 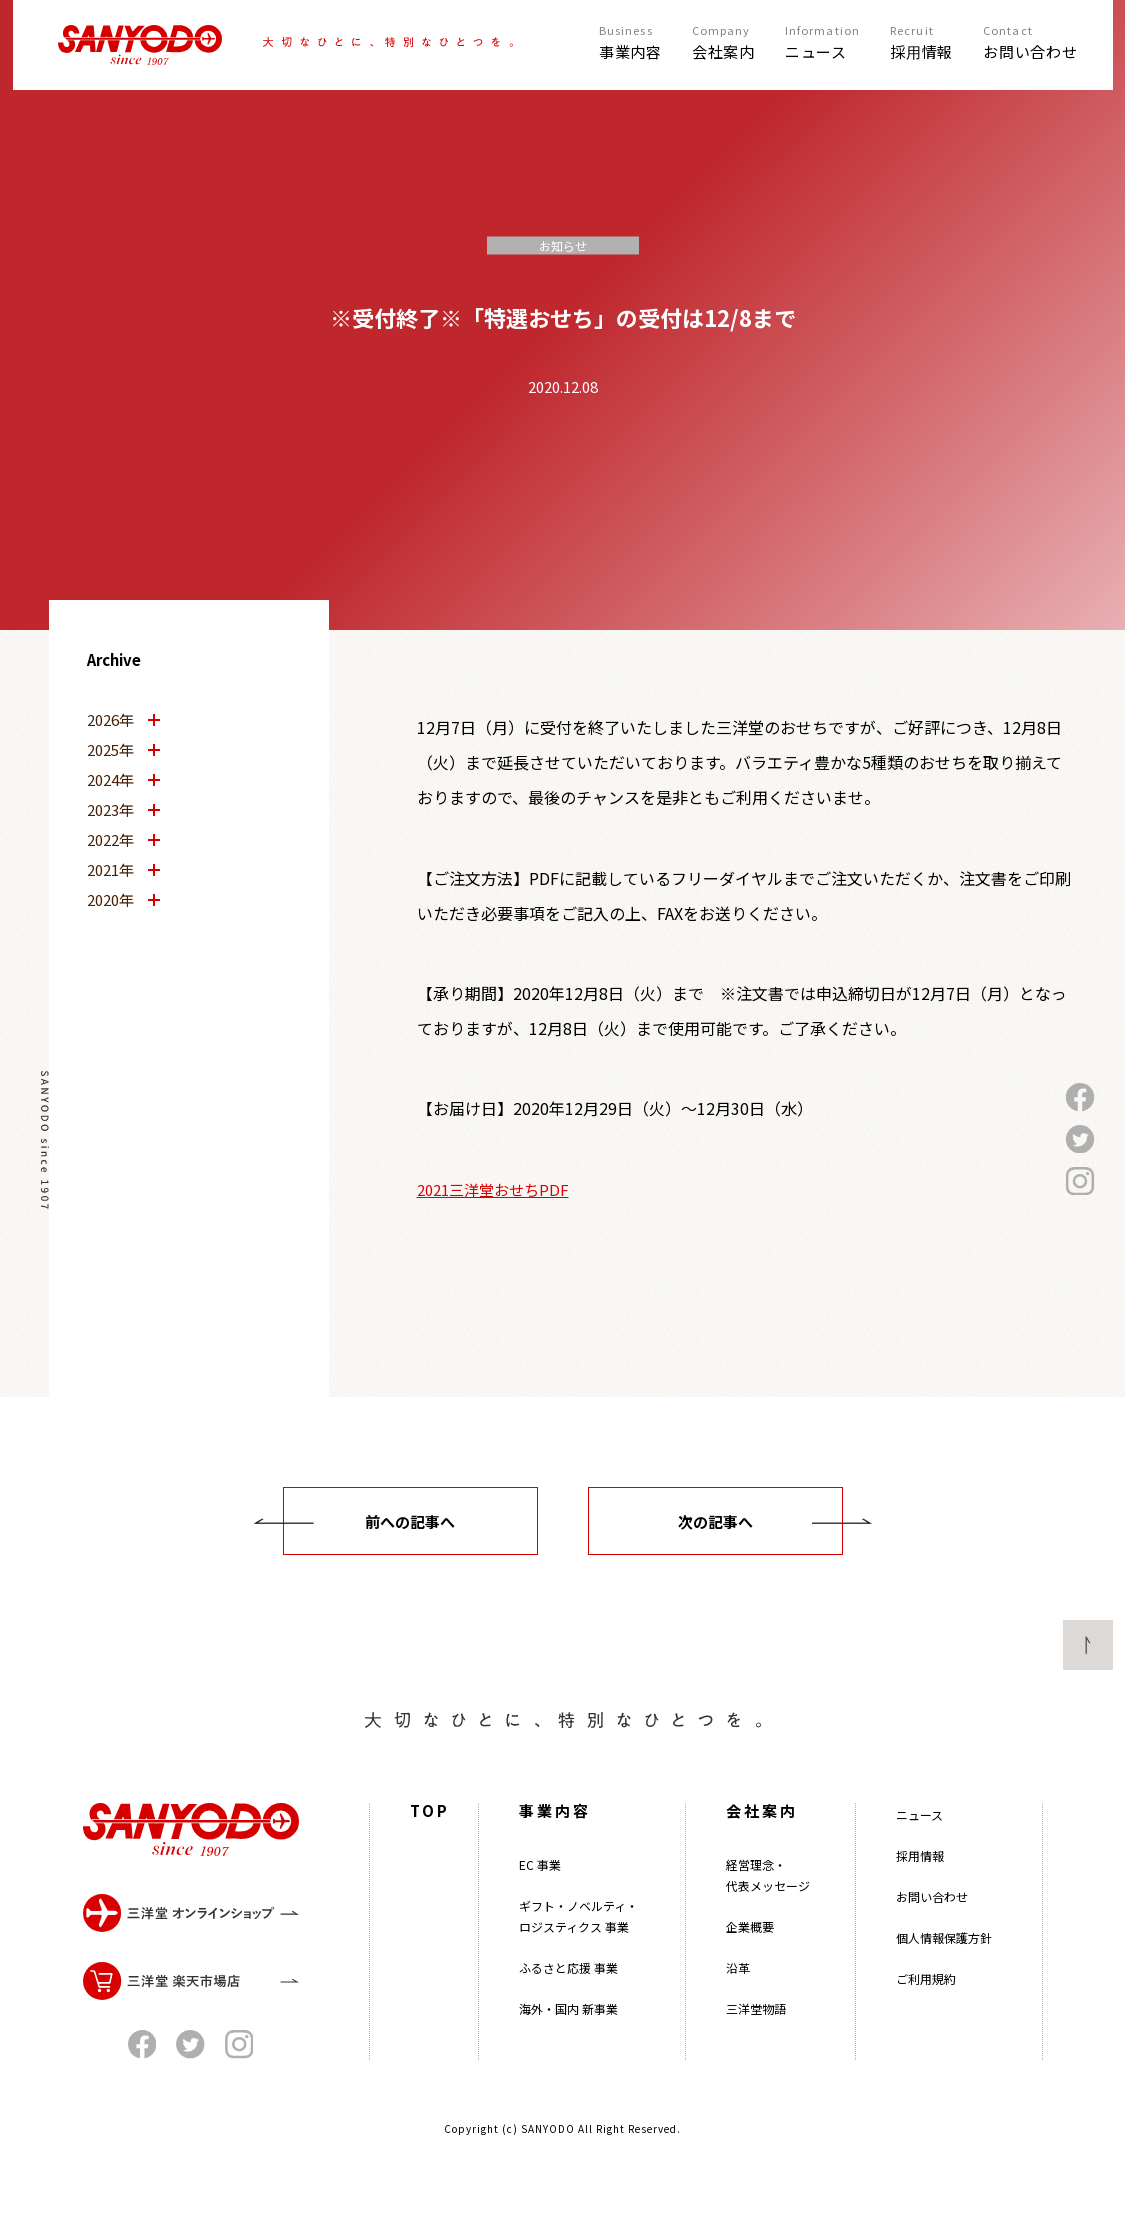 What do you see at coordinates (410, 1521) in the screenshot?
I see `前への記事へ` at bounding box center [410, 1521].